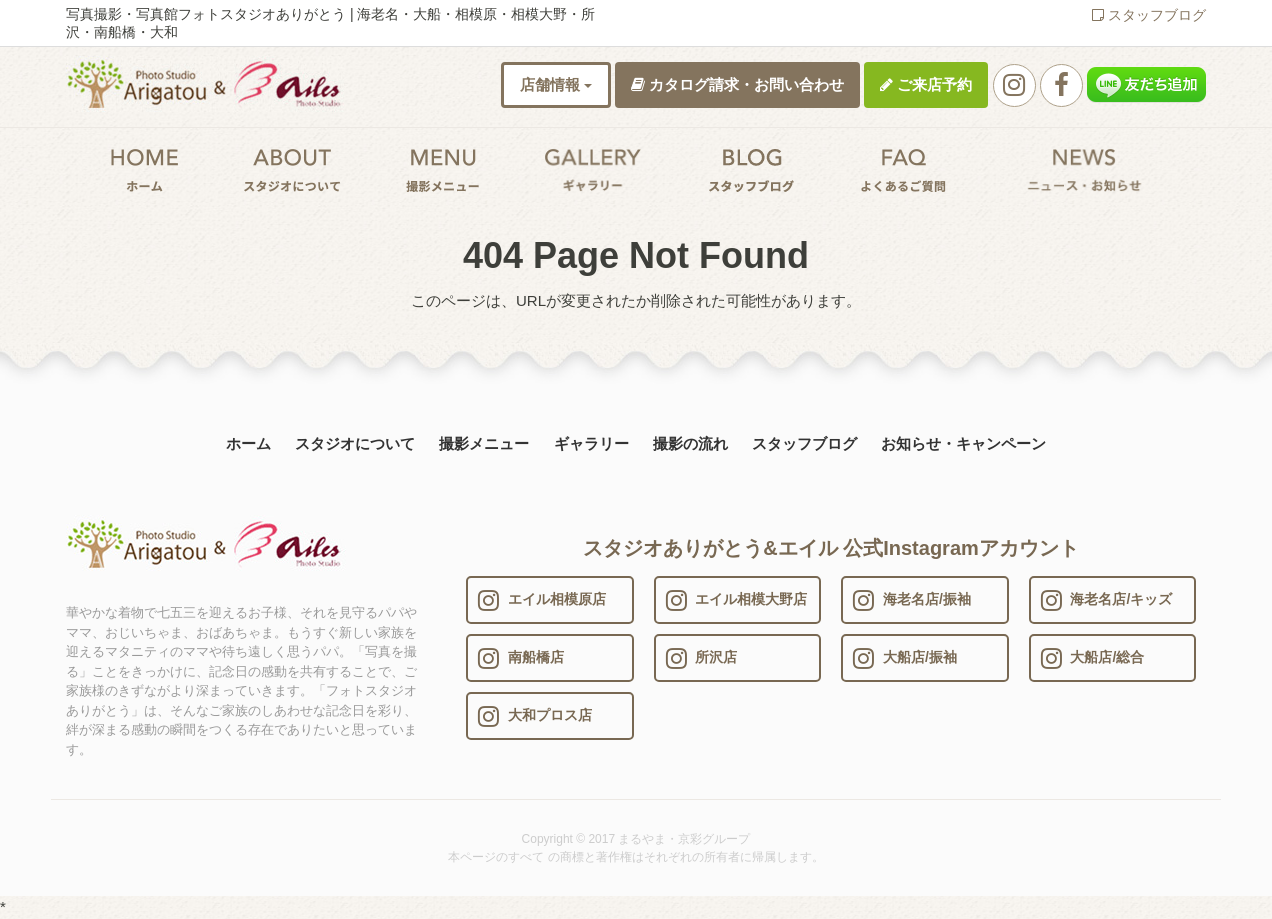 This screenshot has height=919, width=1272. What do you see at coordinates (963, 443) in the screenshot?
I see `お知らせ・キャンペーン` at bounding box center [963, 443].